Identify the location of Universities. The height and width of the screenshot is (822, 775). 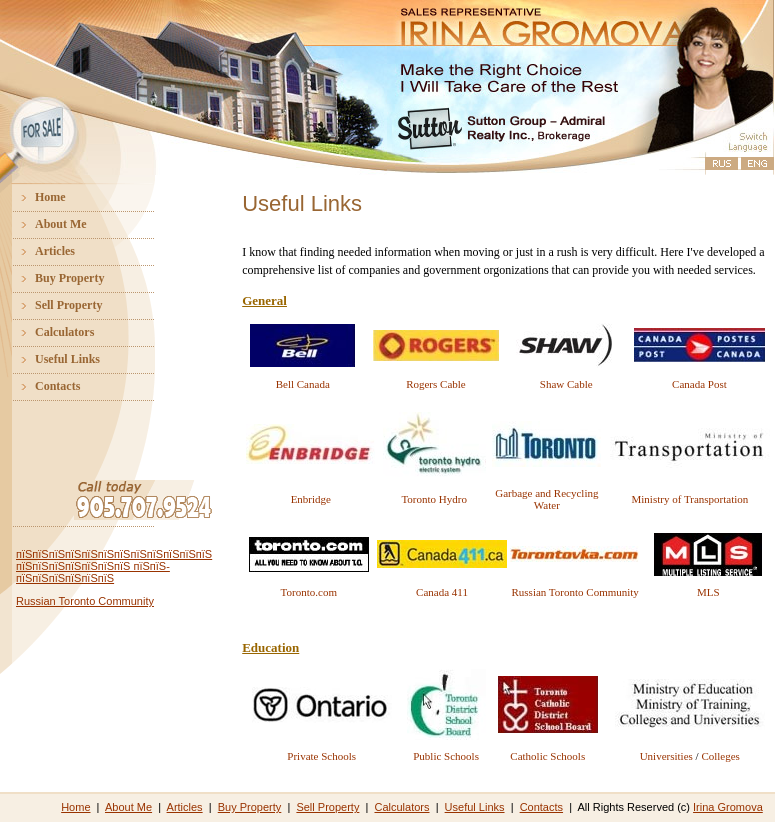
(666, 756).